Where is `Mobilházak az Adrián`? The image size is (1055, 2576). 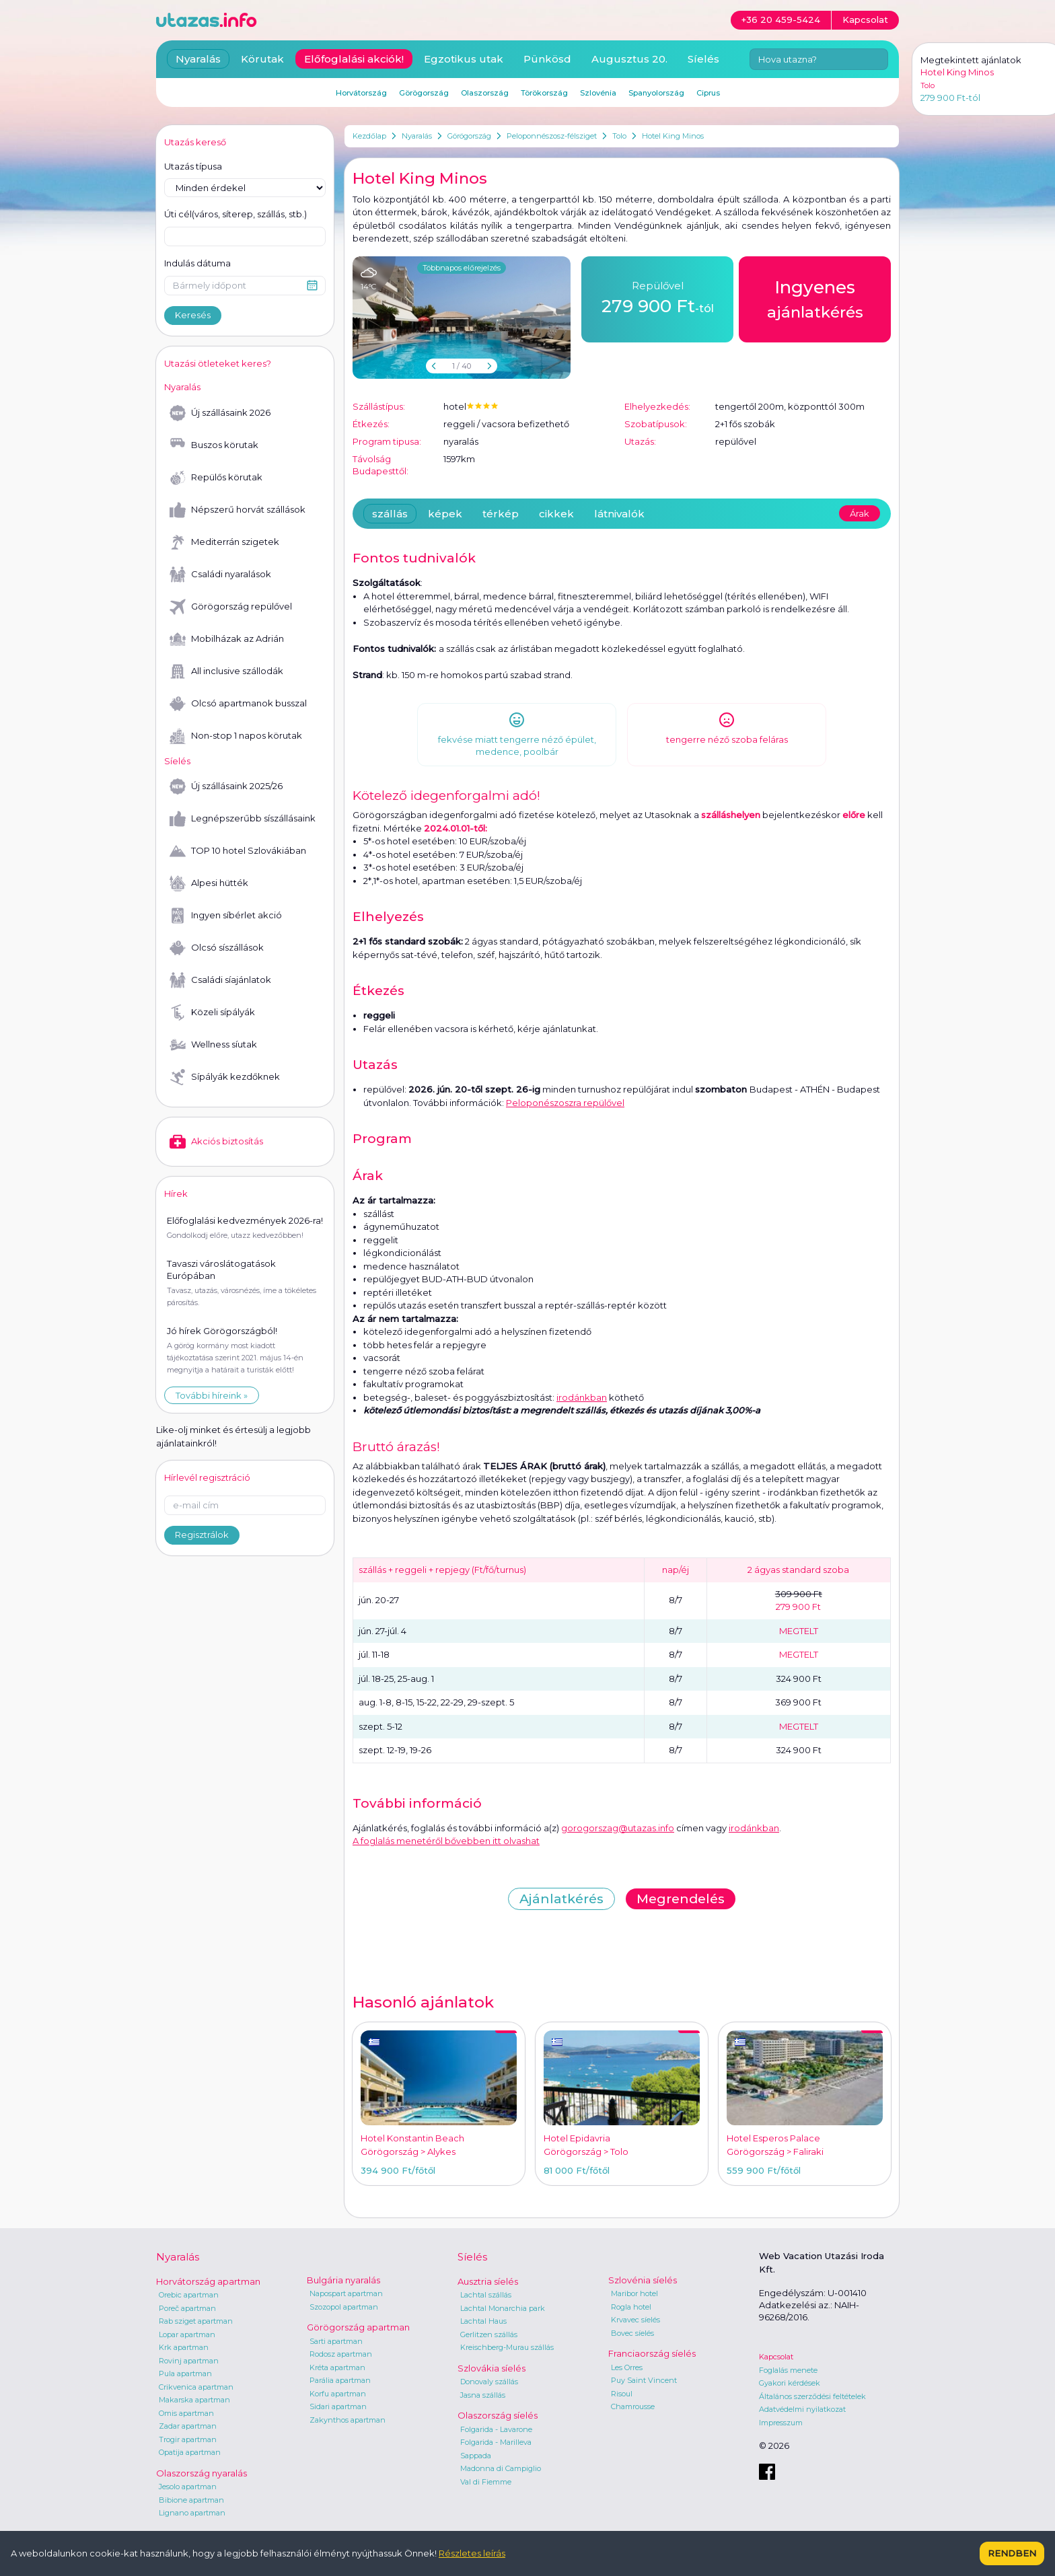 Mobilházak az Adrián is located at coordinates (227, 639).